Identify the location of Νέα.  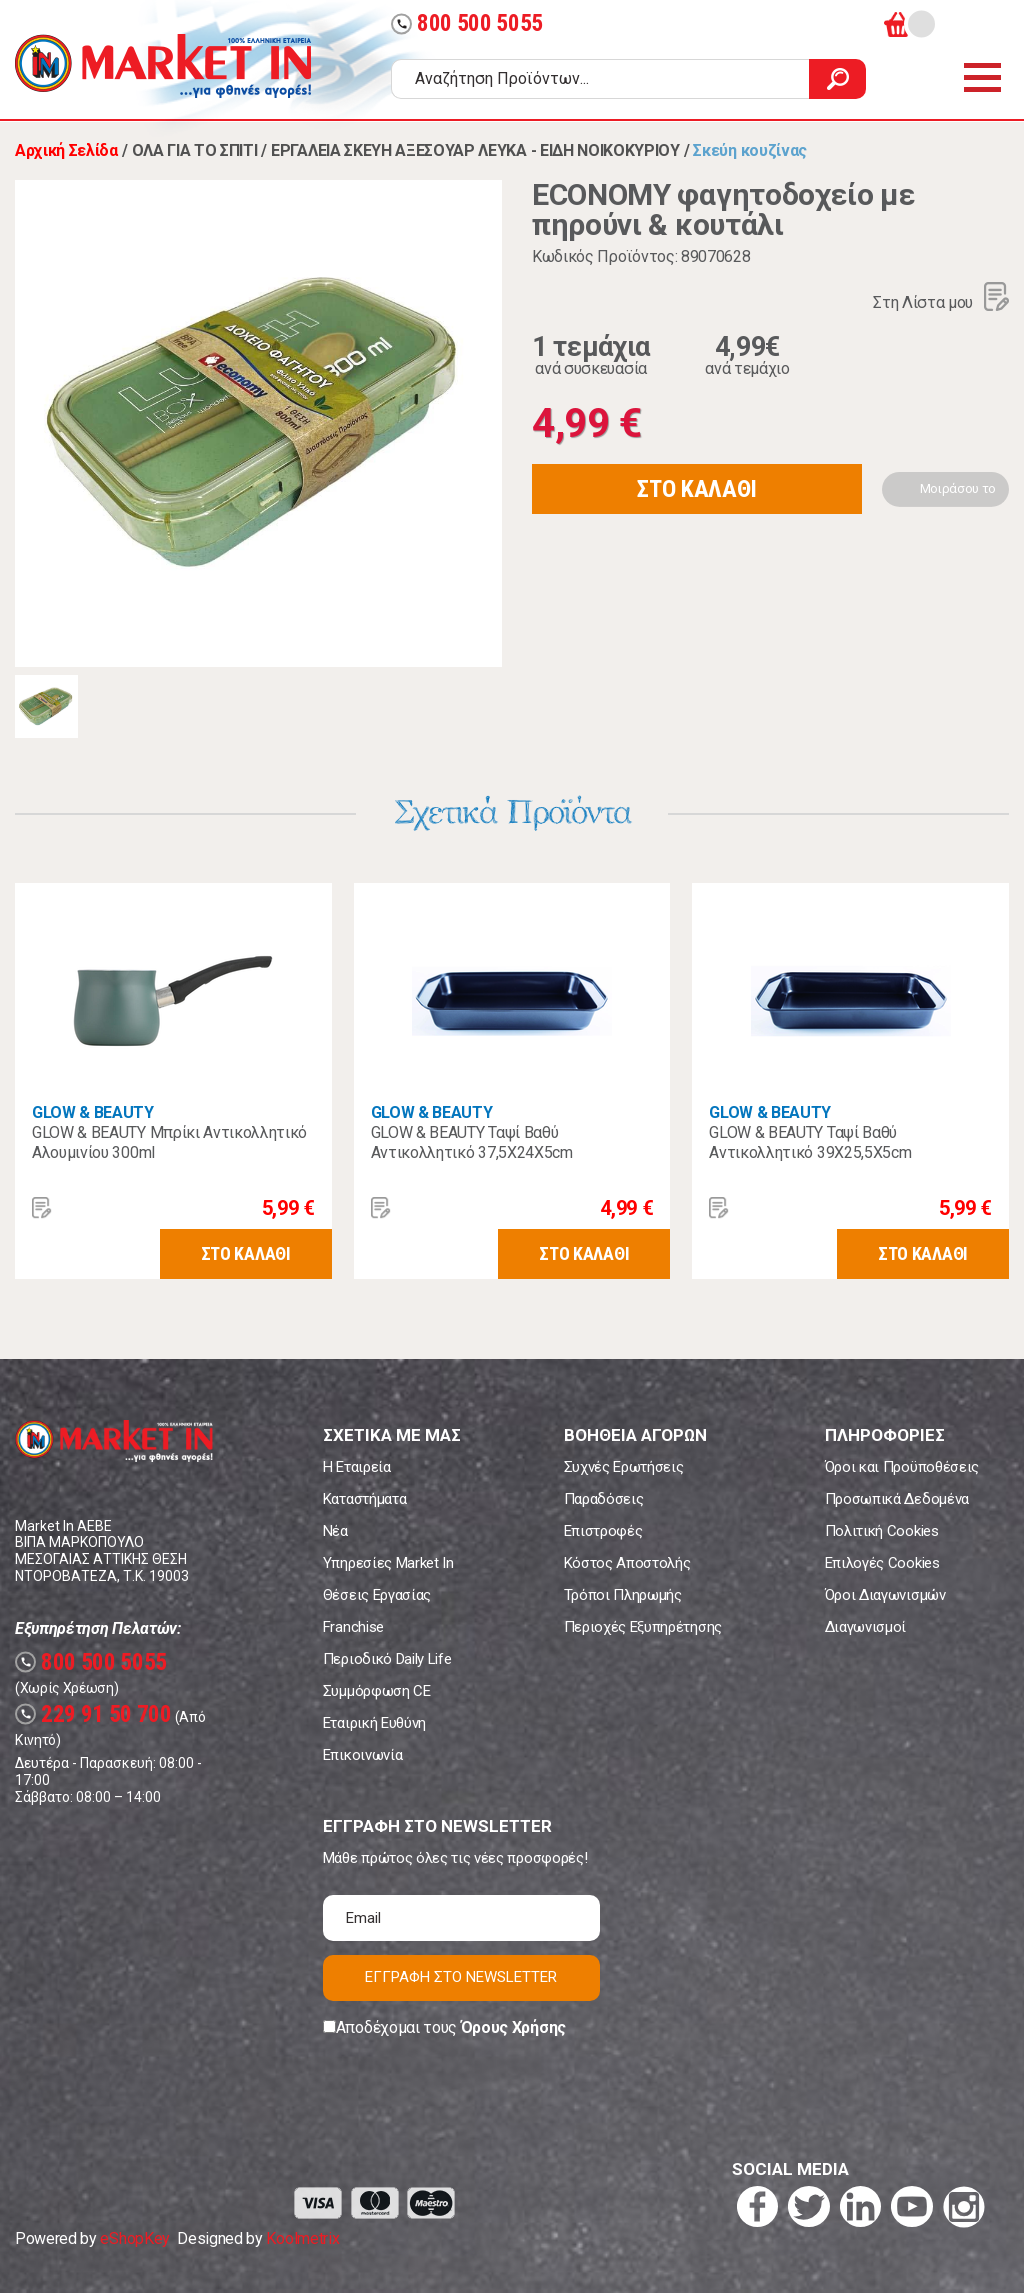
(335, 1531).